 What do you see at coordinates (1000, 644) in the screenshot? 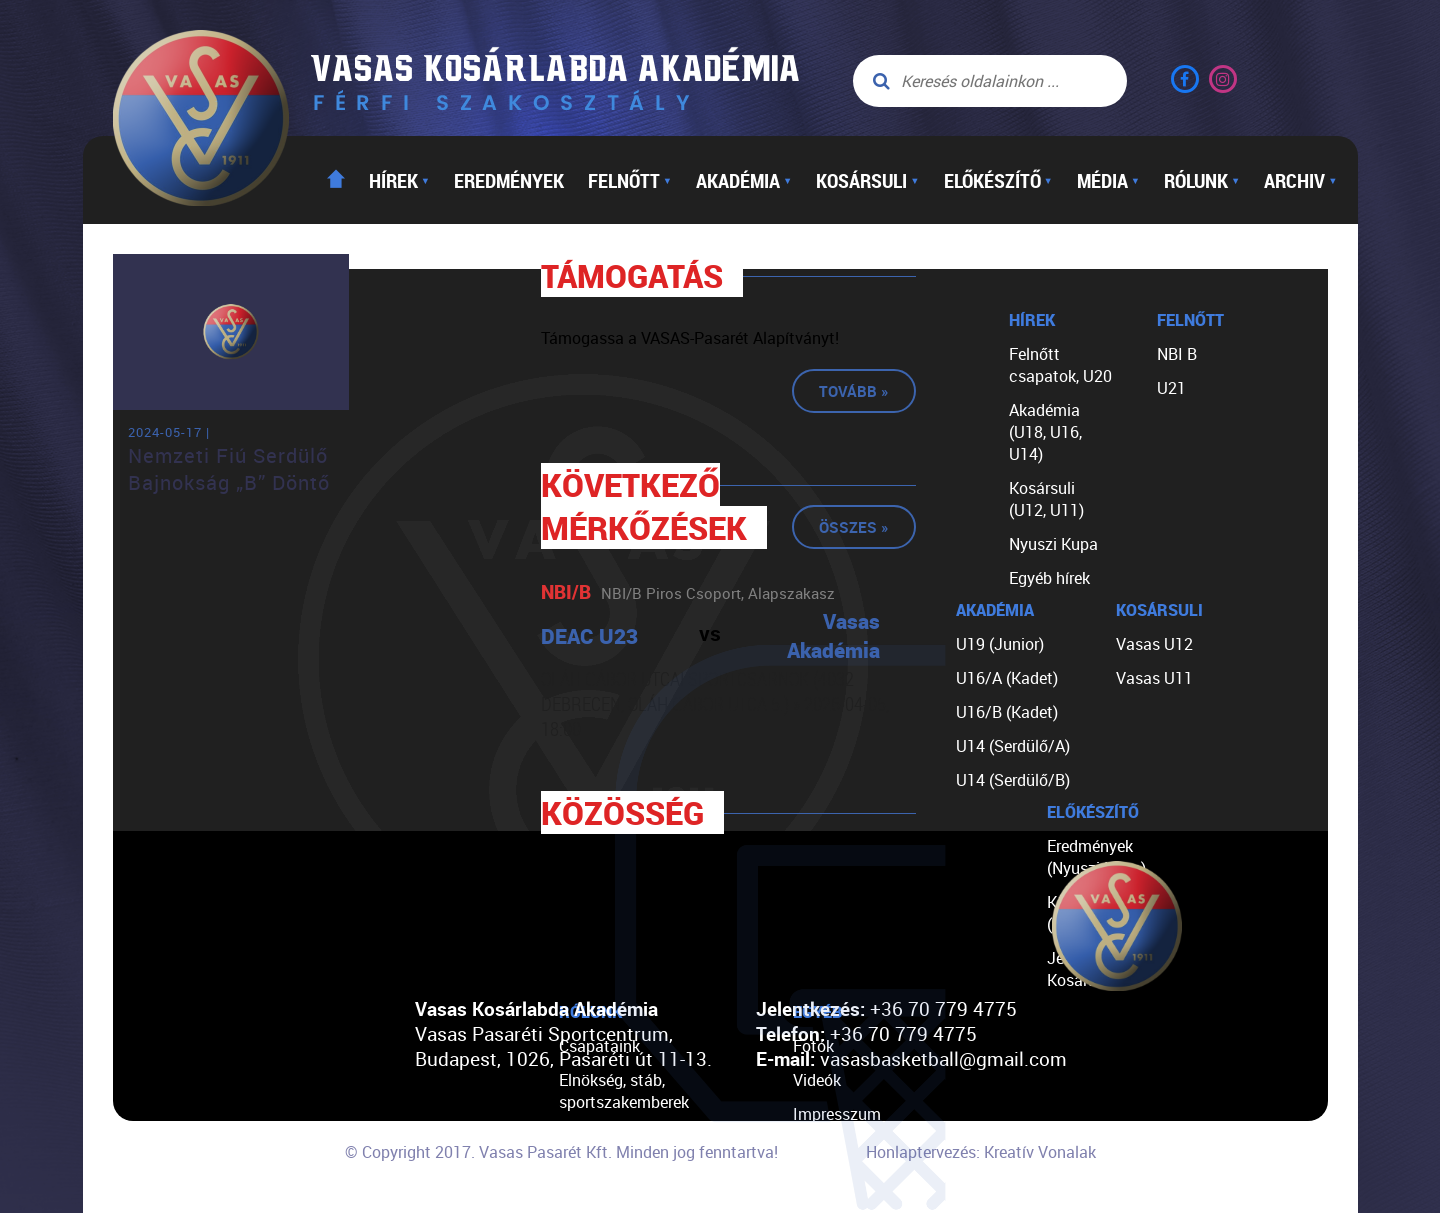
I see `U19 (Junior)` at bounding box center [1000, 644].